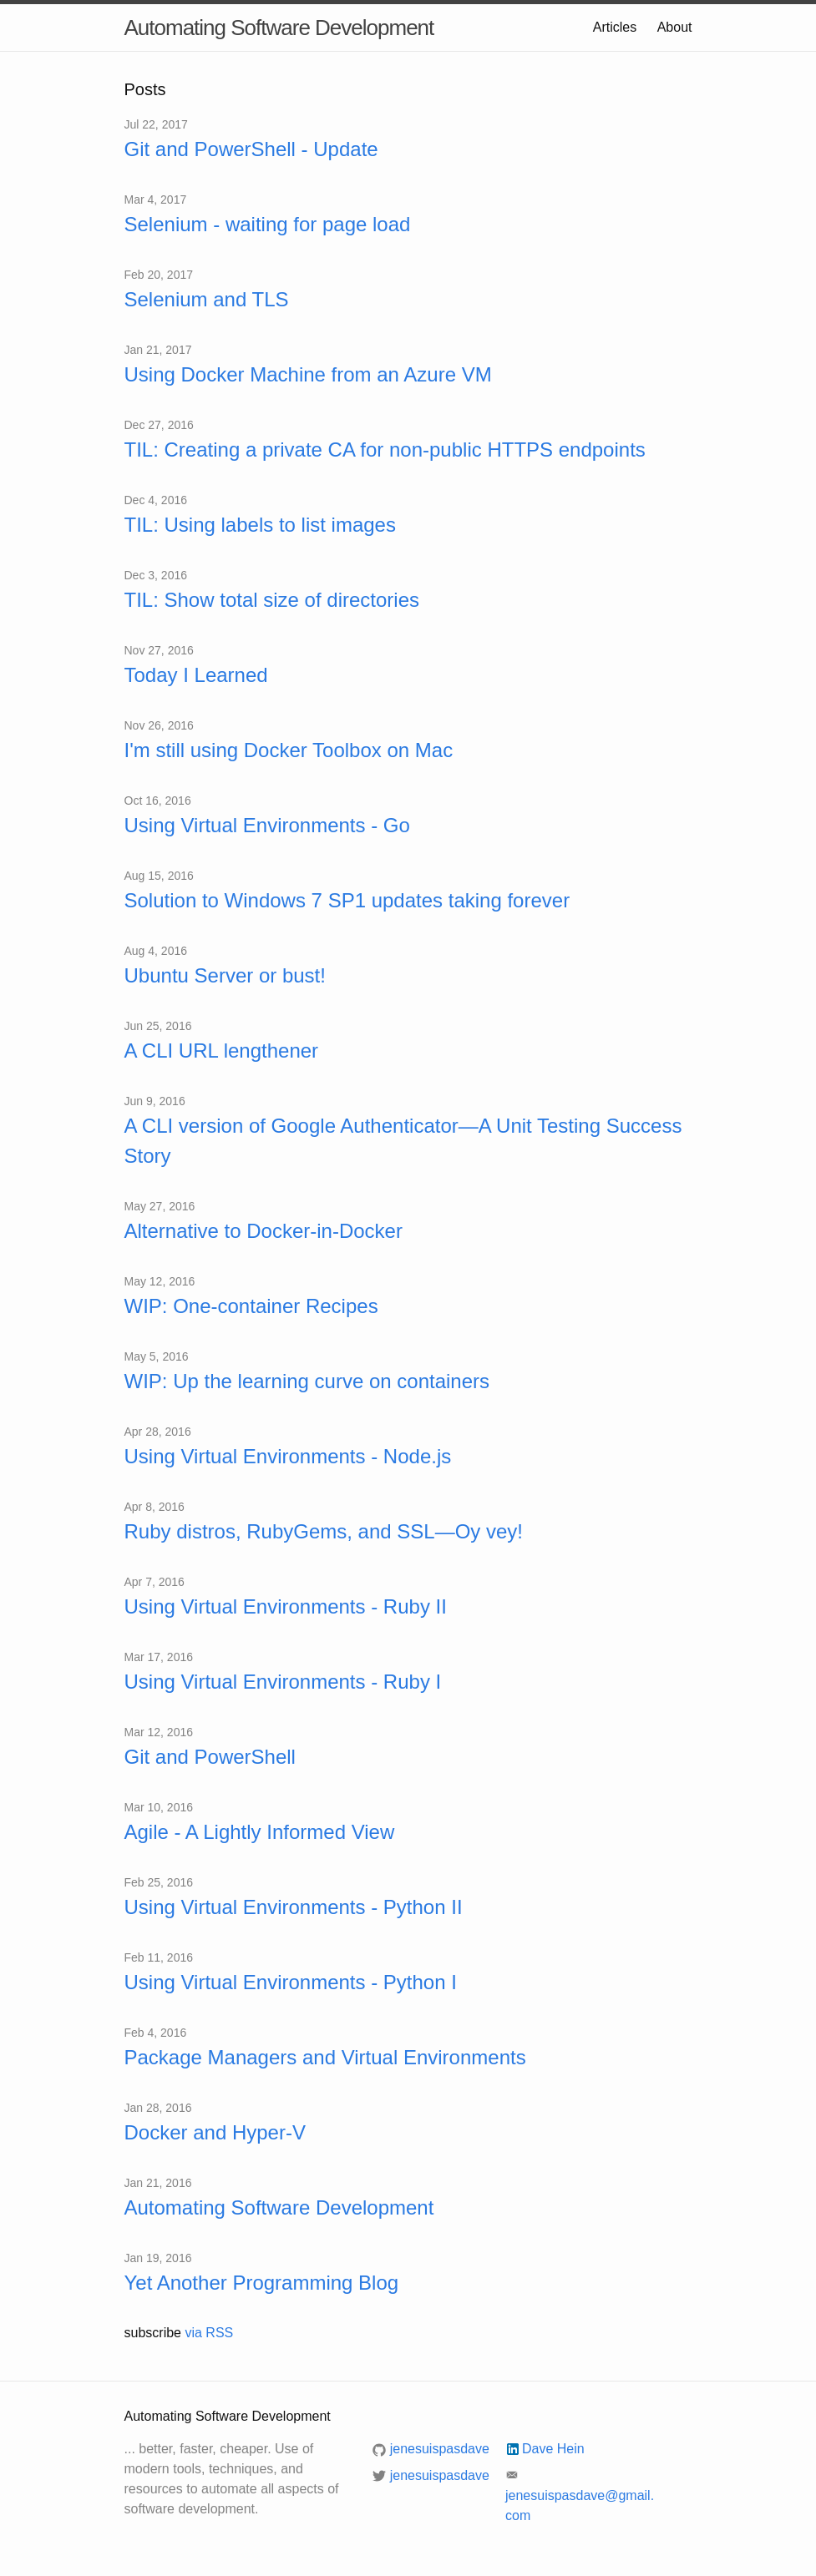 This screenshot has height=2576, width=816. What do you see at coordinates (283, 1681) in the screenshot?
I see `Using Virtual Environments - Ruby I` at bounding box center [283, 1681].